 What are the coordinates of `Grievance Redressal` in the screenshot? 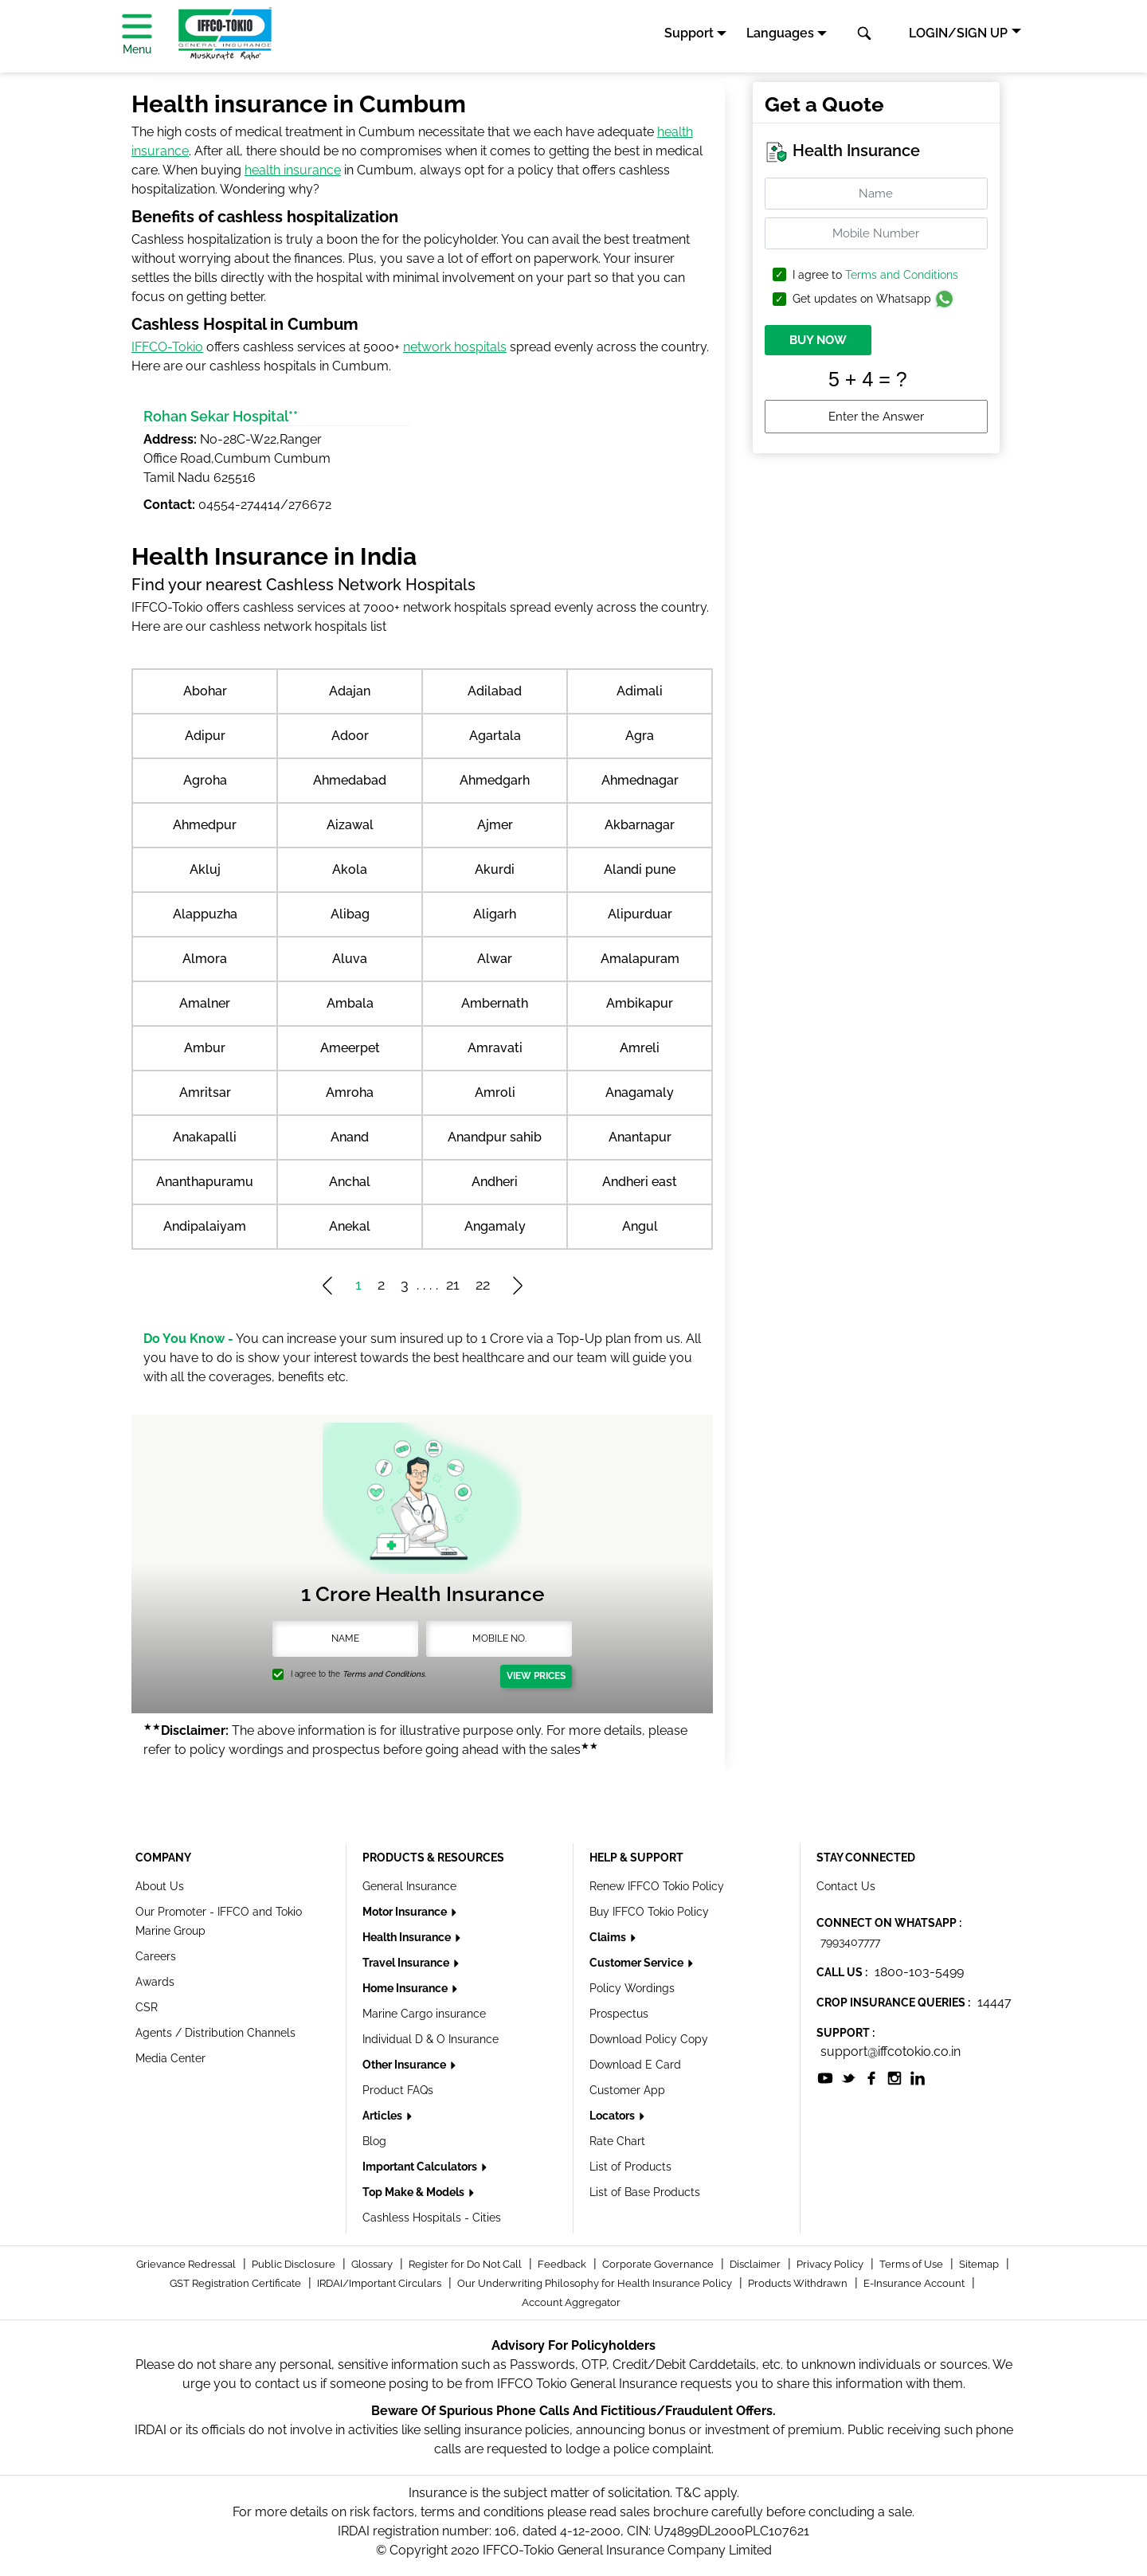 It's located at (187, 2264).